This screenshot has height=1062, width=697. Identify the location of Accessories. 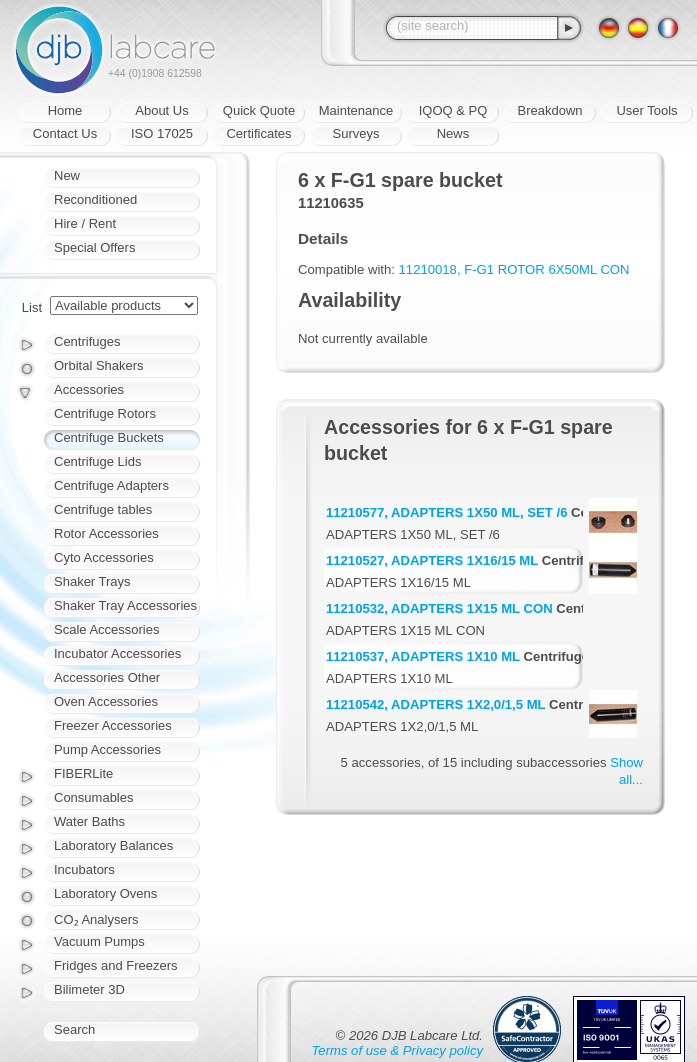
(89, 389).